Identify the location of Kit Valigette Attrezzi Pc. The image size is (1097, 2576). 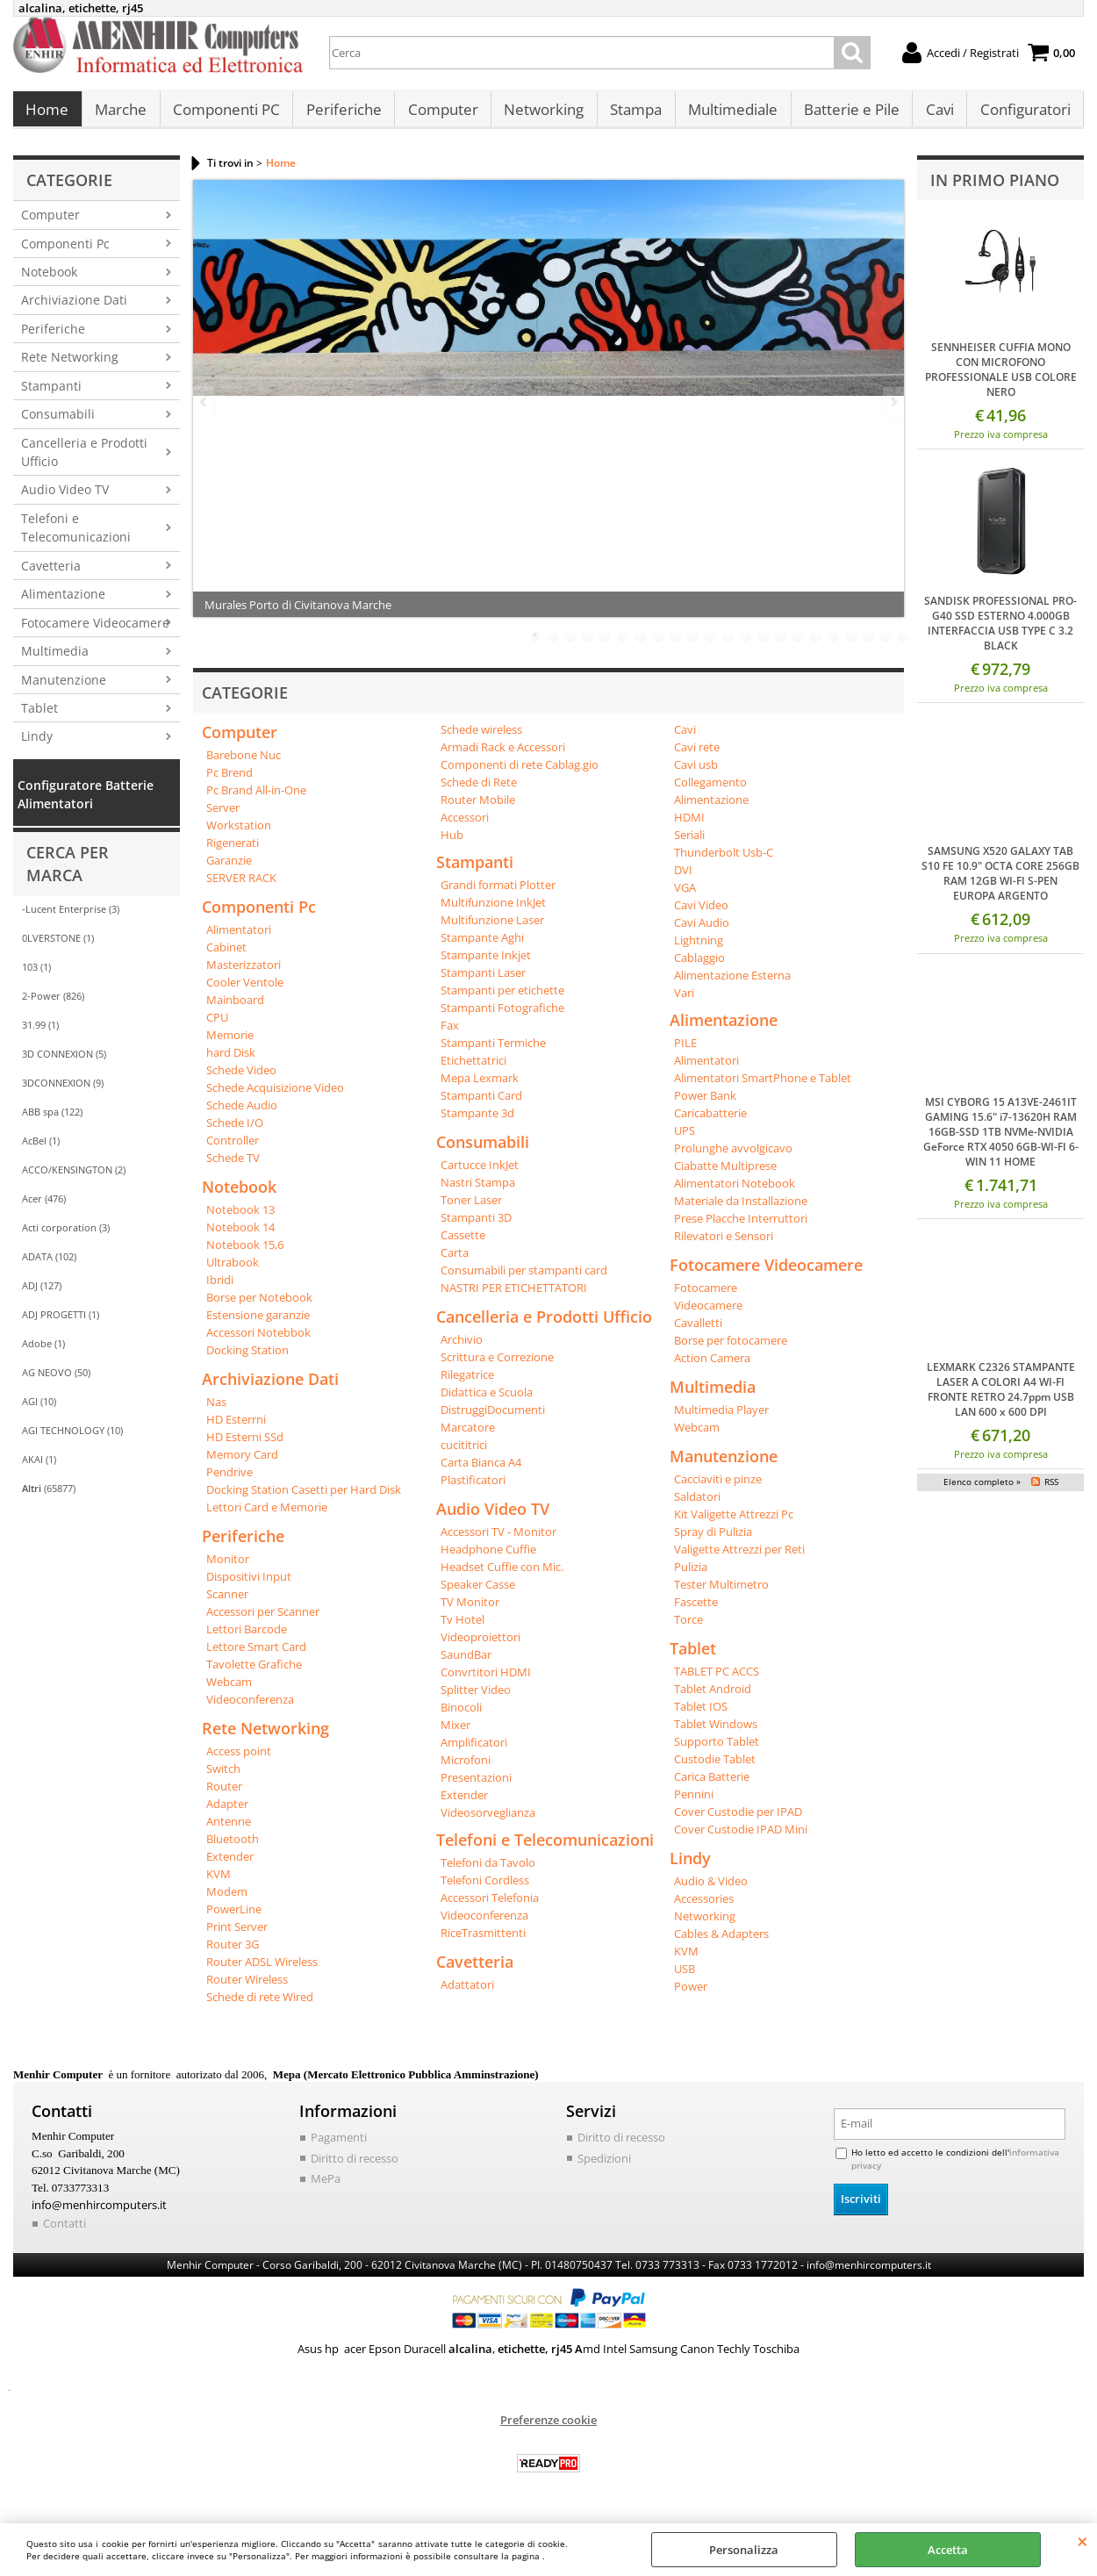
(733, 1523).